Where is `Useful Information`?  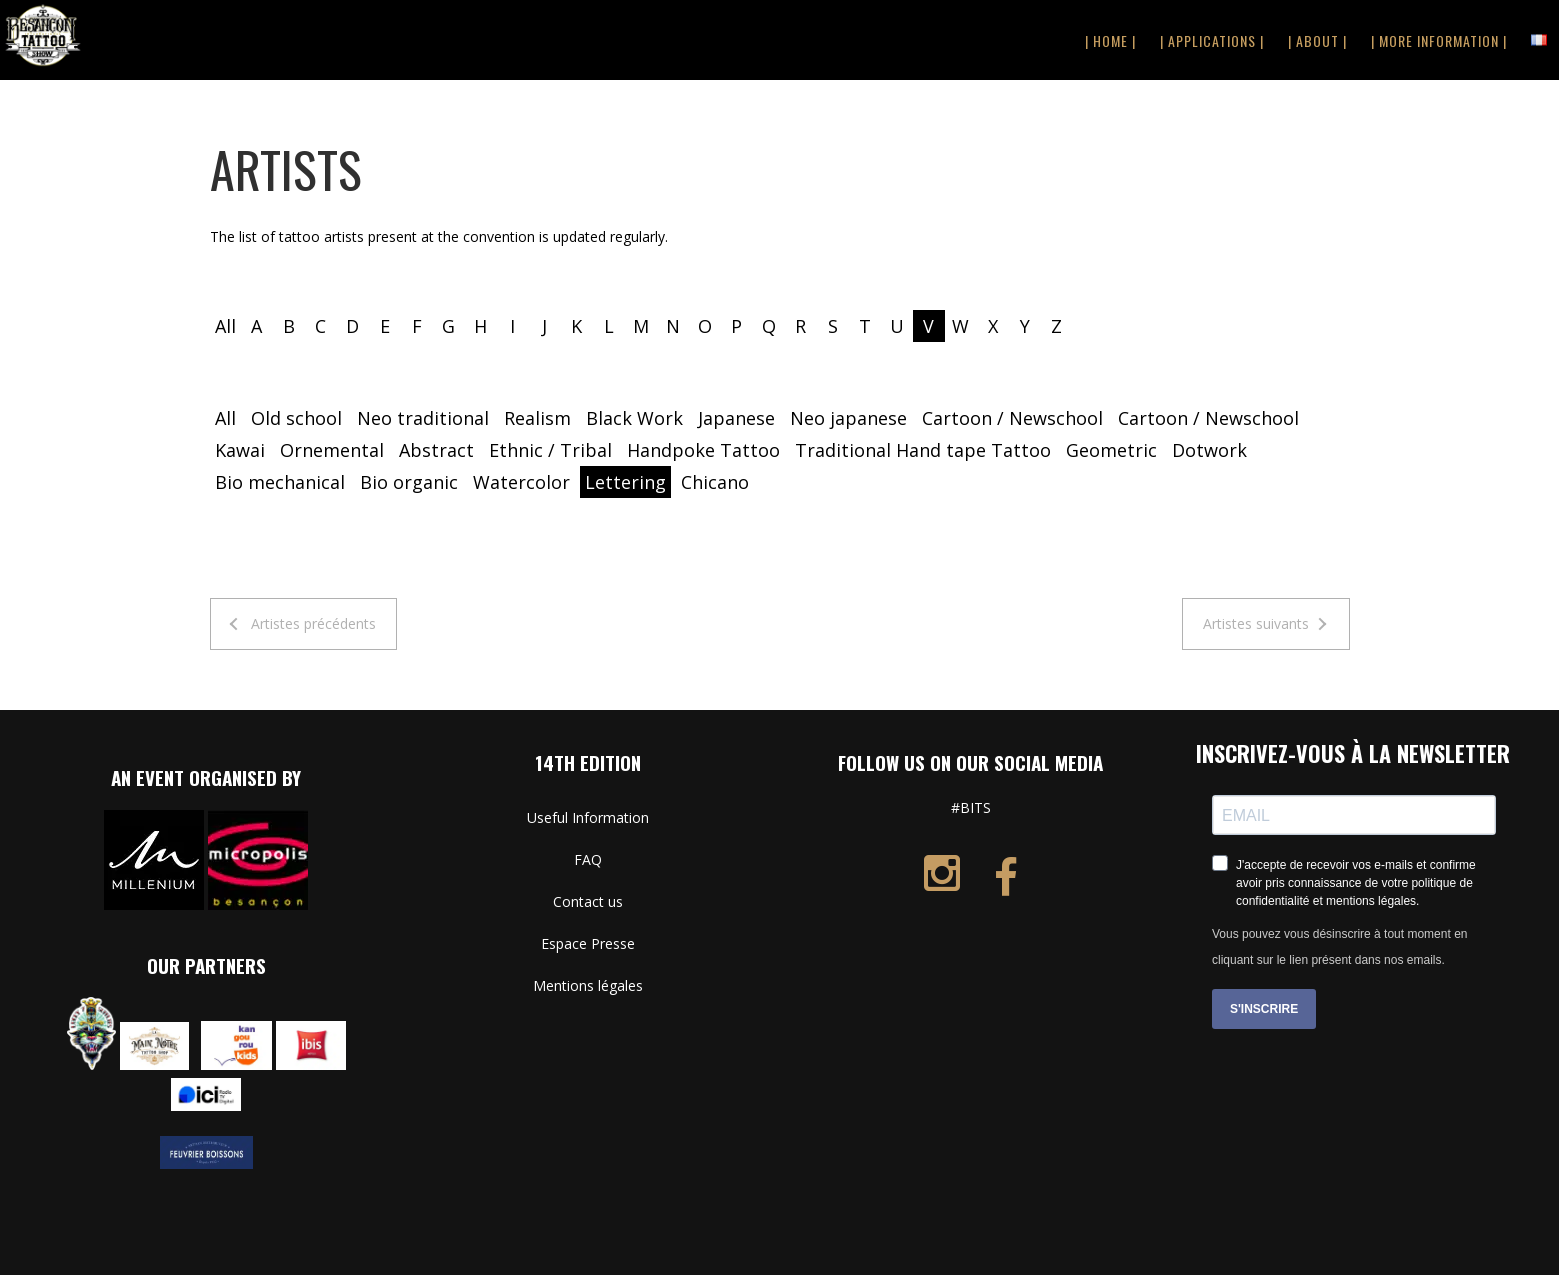 Useful Information is located at coordinates (588, 817).